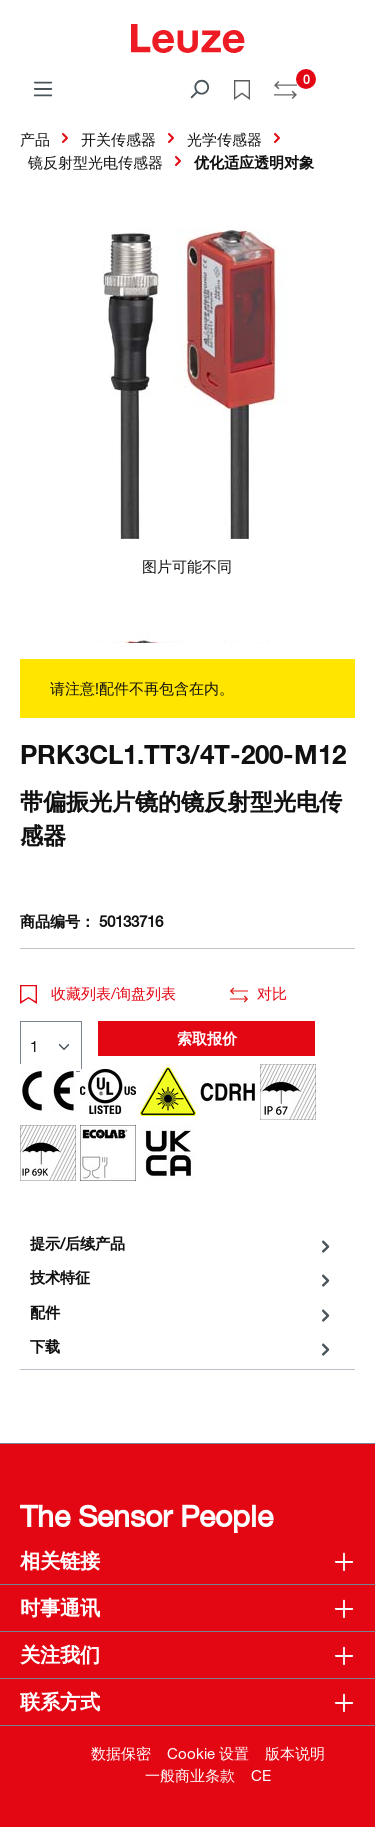 The height and width of the screenshot is (1827, 375). What do you see at coordinates (261, 1775) in the screenshot?
I see `CE` at bounding box center [261, 1775].